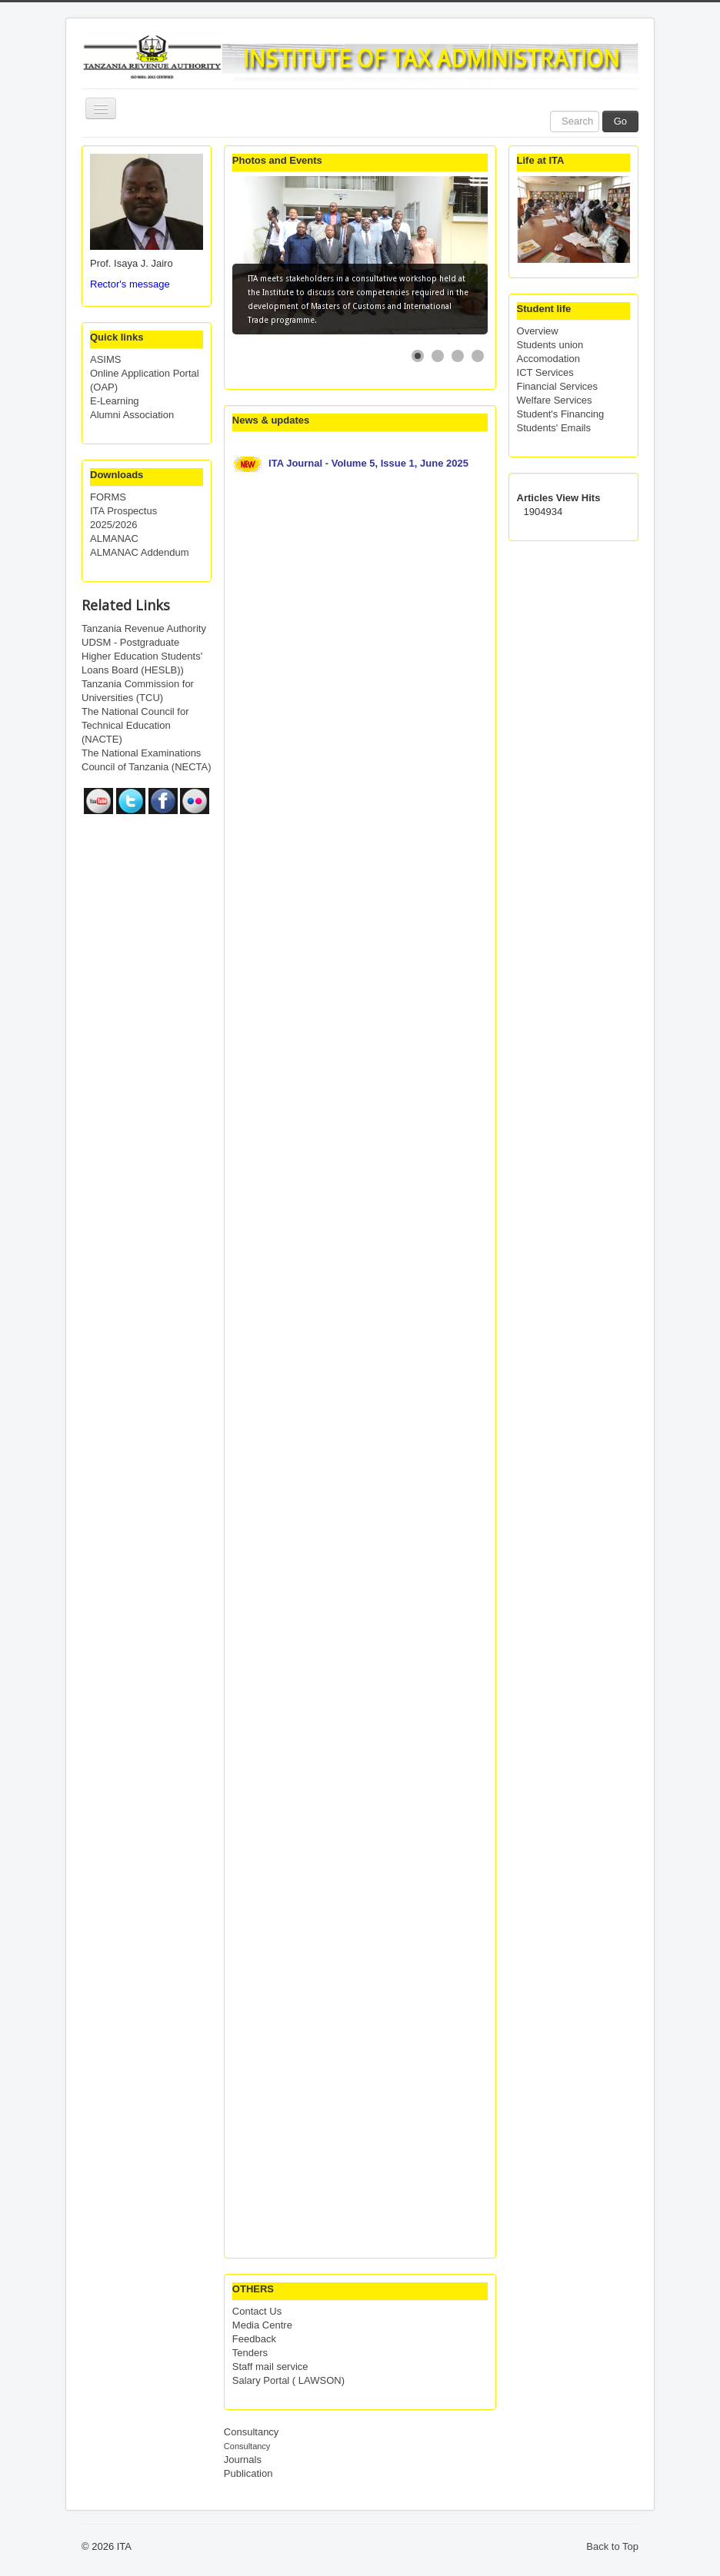 Image resolution: width=720 pixels, height=2576 pixels. Describe the element at coordinates (612, 2546) in the screenshot. I see `Back to Top` at that location.